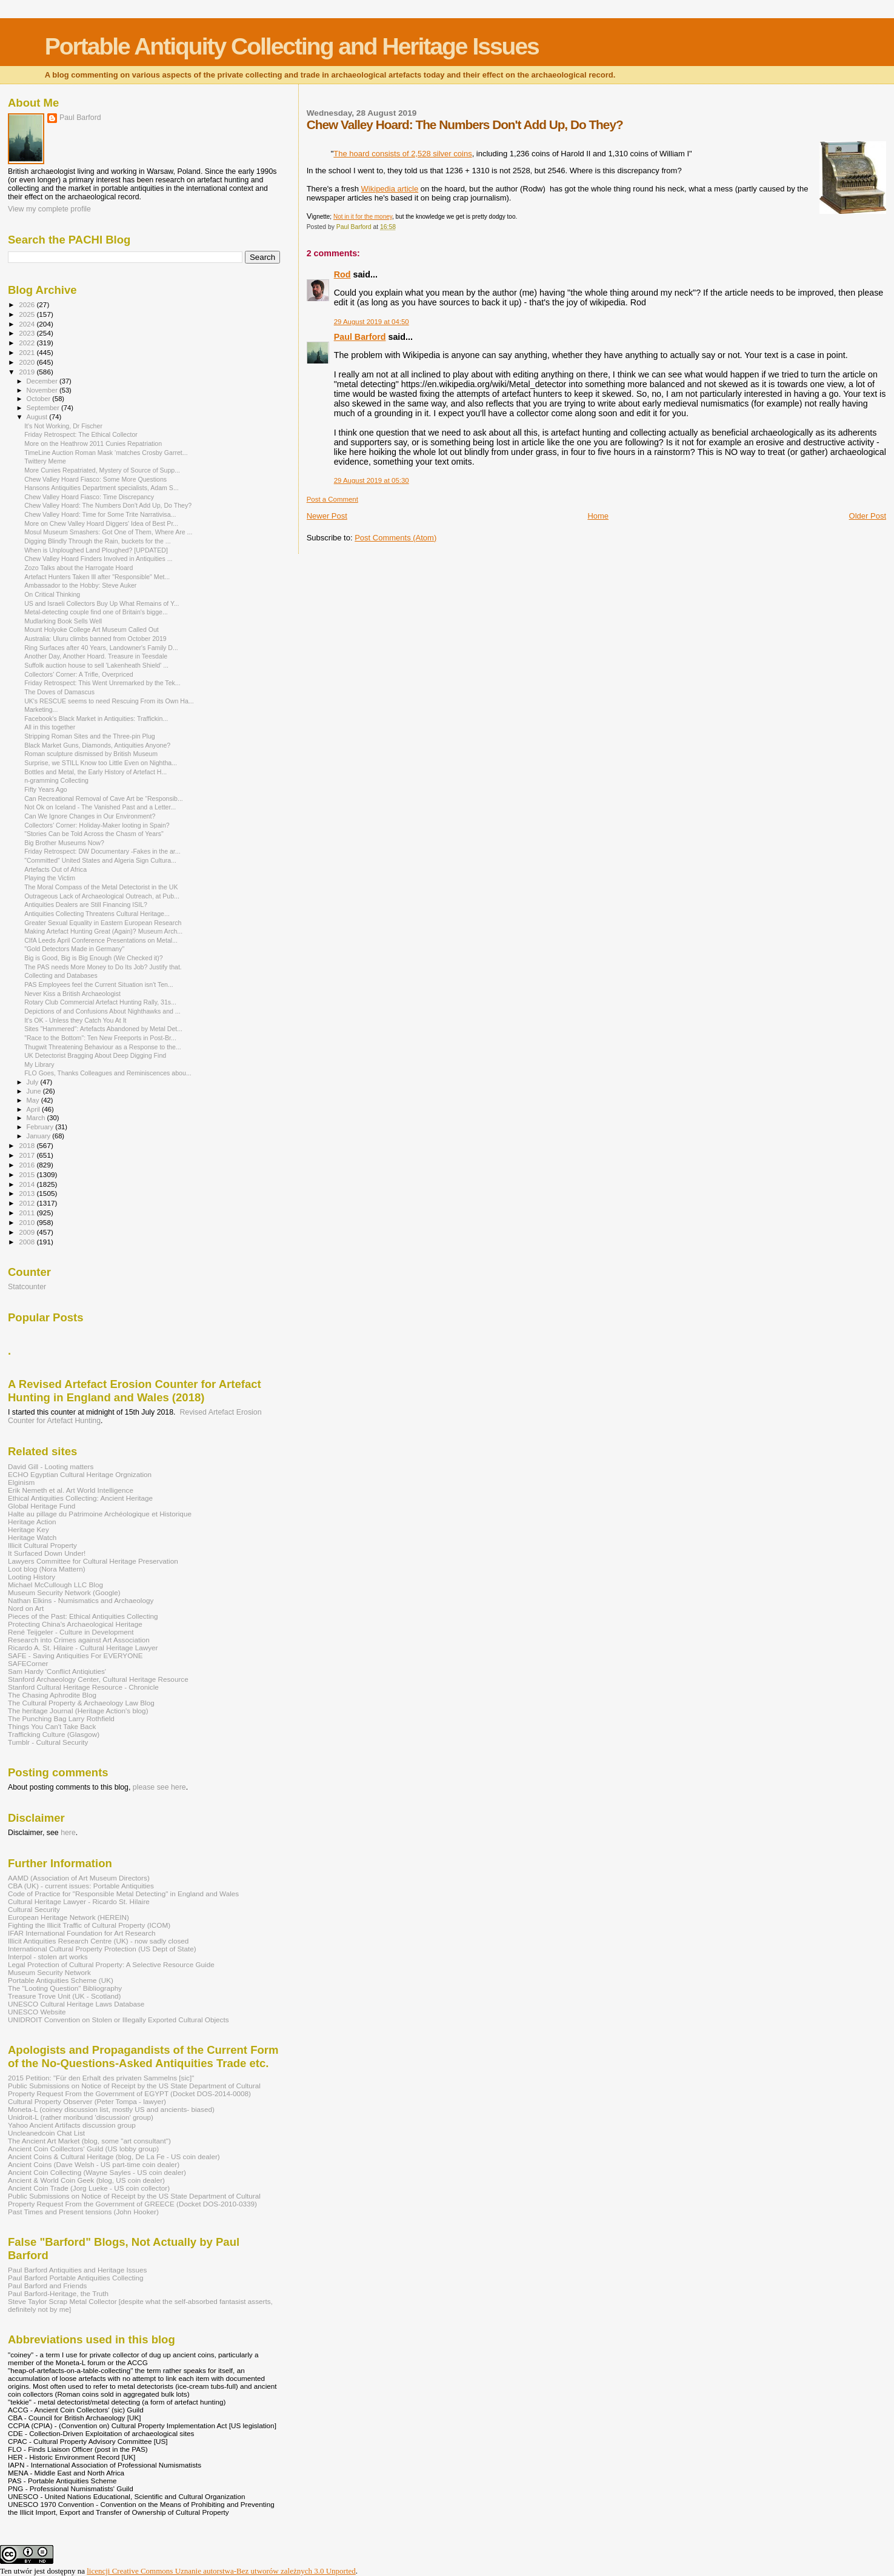 The image size is (894, 2576). What do you see at coordinates (55, 1584) in the screenshot?
I see `Michael McCullough LLC Blog` at bounding box center [55, 1584].